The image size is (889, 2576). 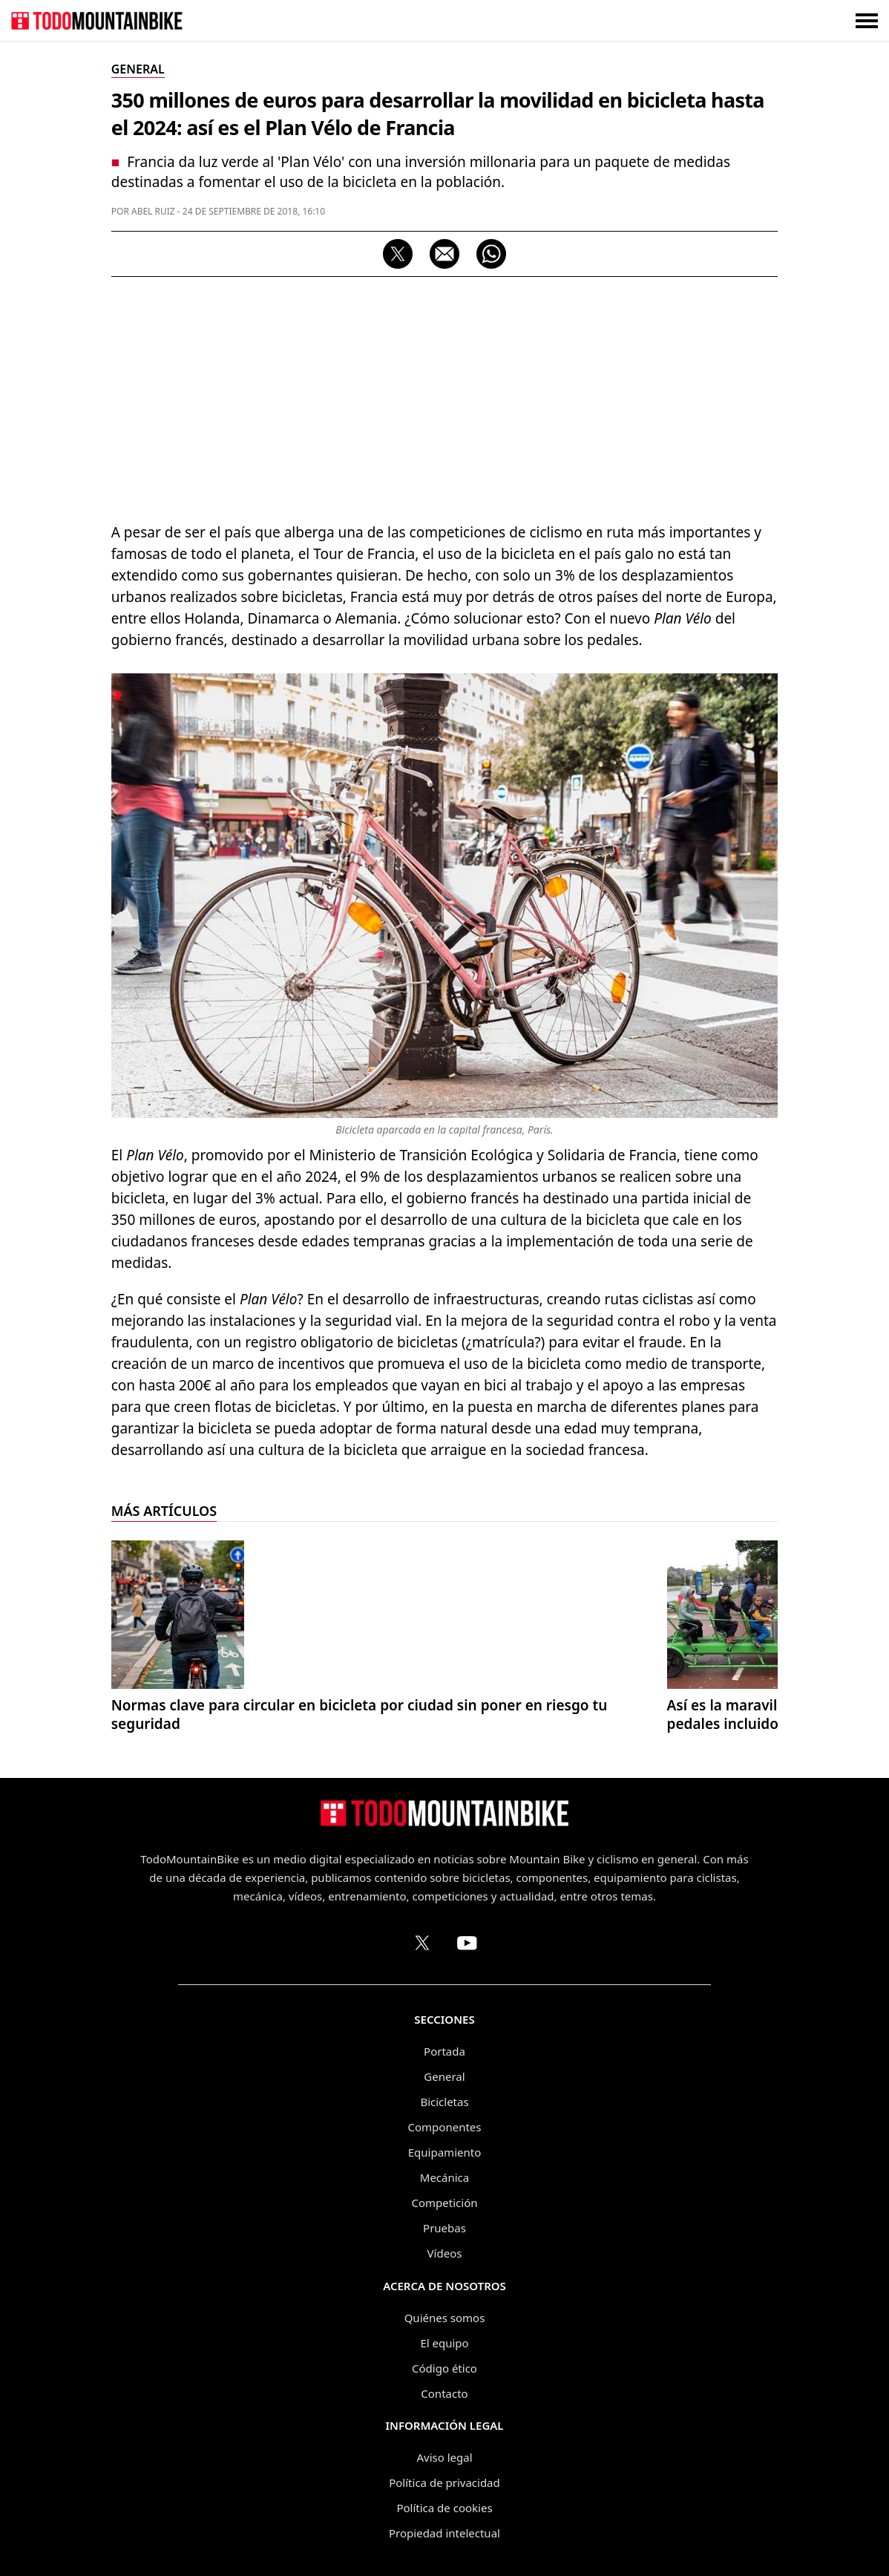 What do you see at coordinates (444, 2533) in the screenshot?
I see `Propiedad intelectual` at bounding box center [444, 2533].